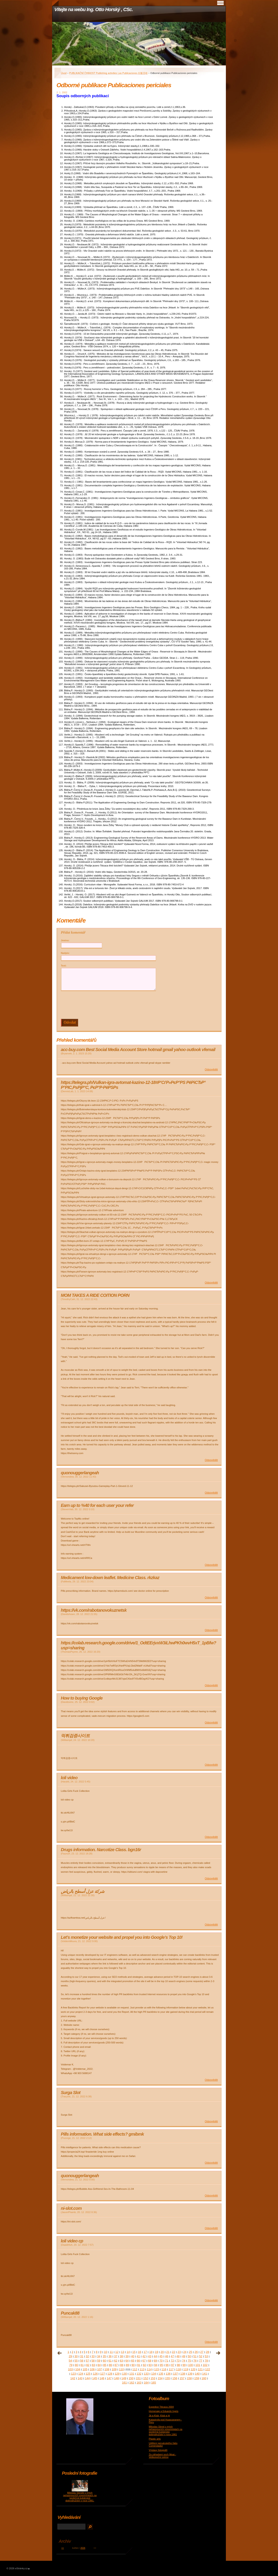  Describe the element at coordinates (155, 2356) in the screenshot. I see `44` at that location.